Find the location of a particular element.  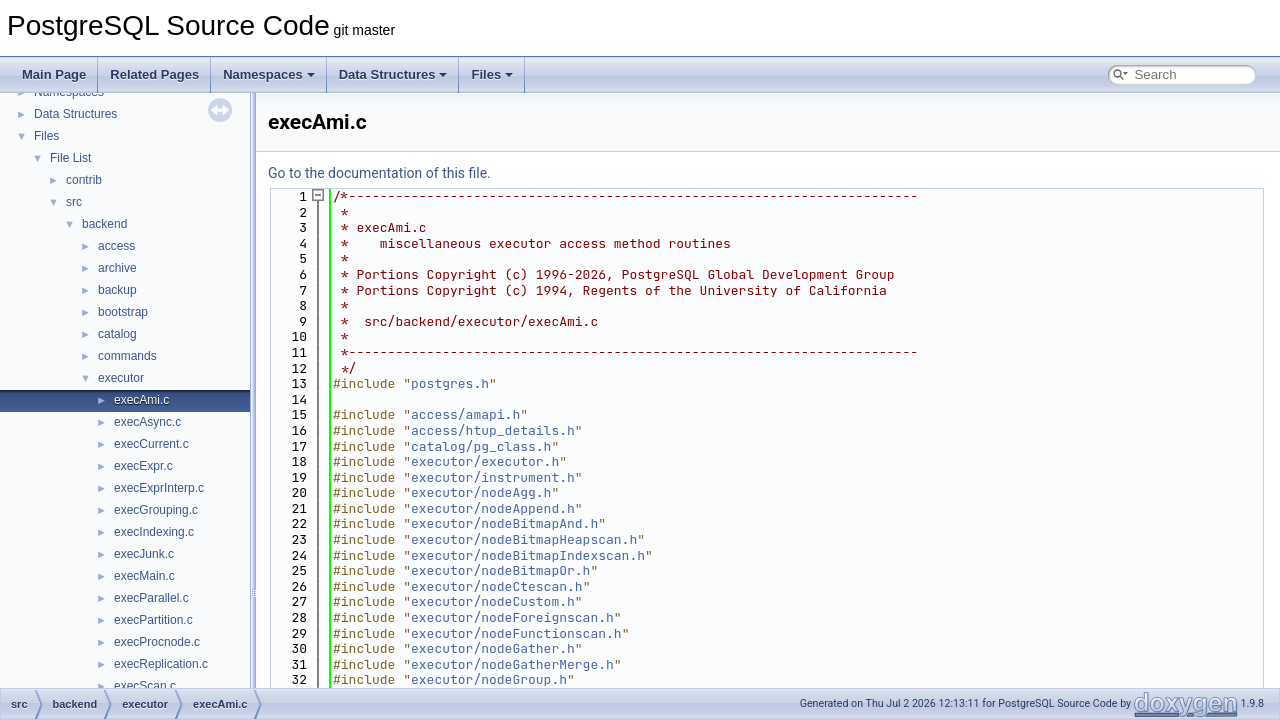

access/amapi.h is located at coordinates (465, 414).